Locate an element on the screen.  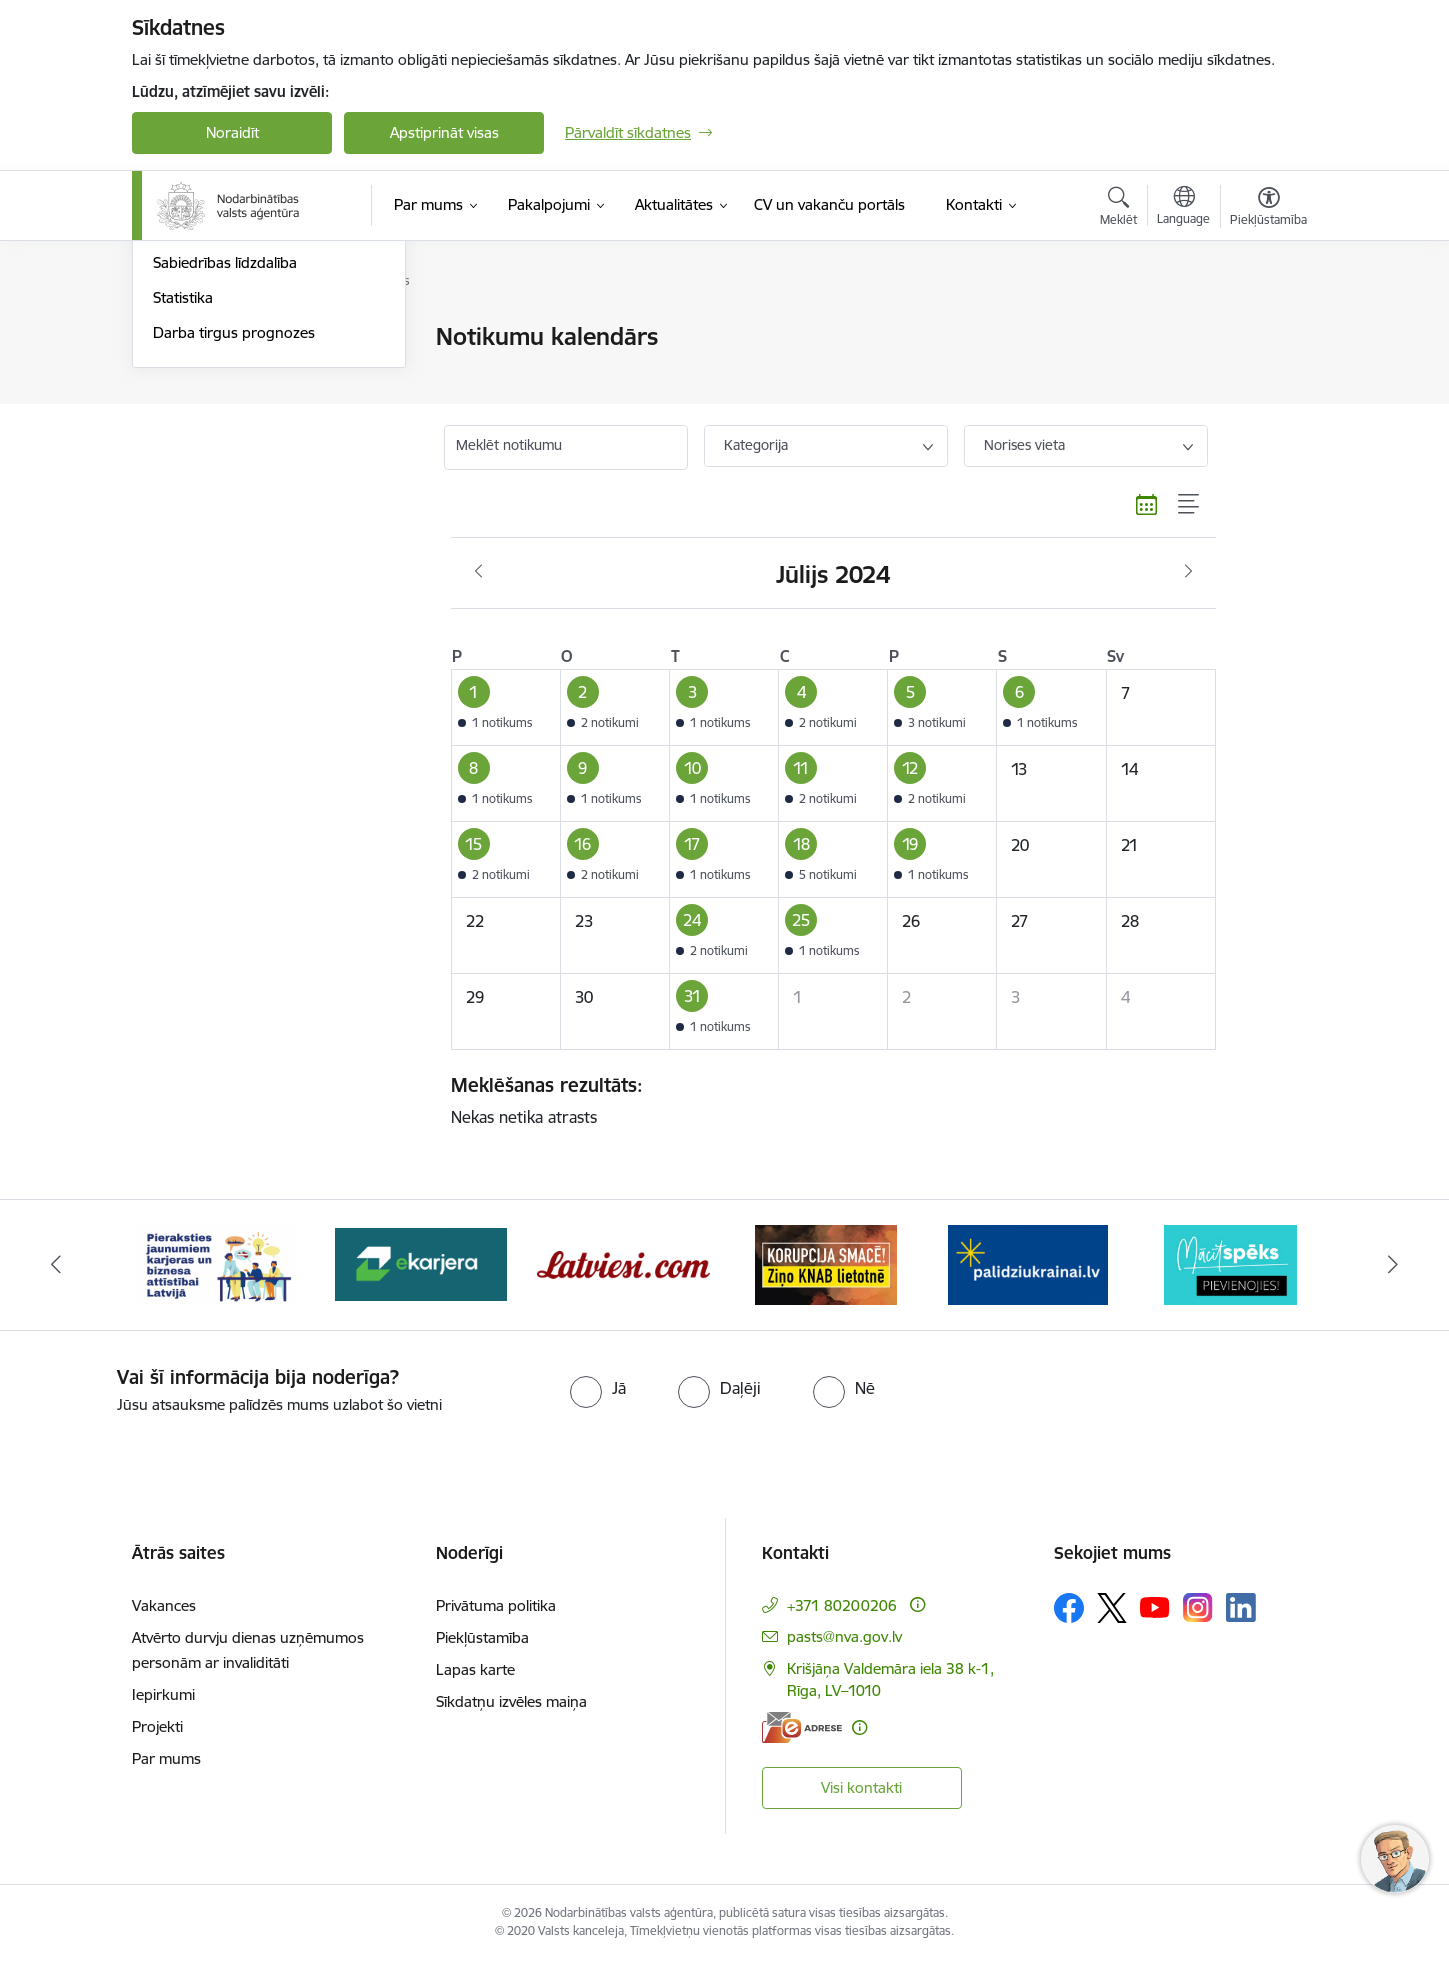
Darba tirgus prognozes is located at coordinates (234, 546).